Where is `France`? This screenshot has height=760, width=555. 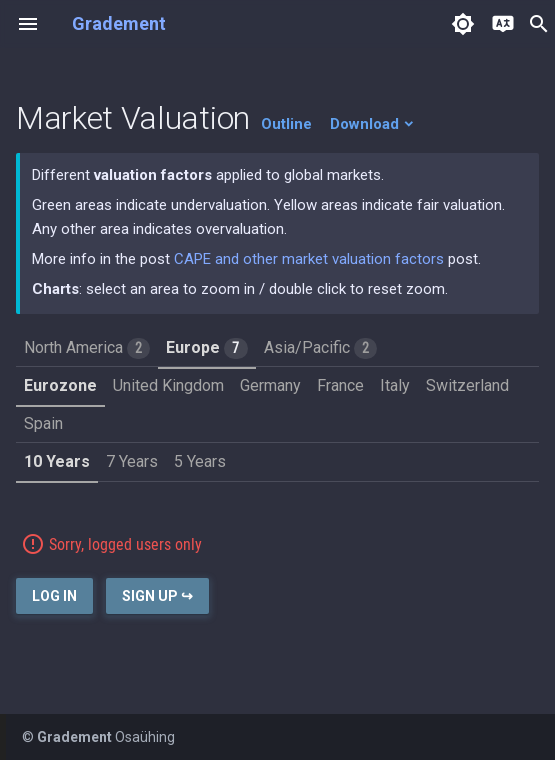
France is located at coordinates (340, 385).